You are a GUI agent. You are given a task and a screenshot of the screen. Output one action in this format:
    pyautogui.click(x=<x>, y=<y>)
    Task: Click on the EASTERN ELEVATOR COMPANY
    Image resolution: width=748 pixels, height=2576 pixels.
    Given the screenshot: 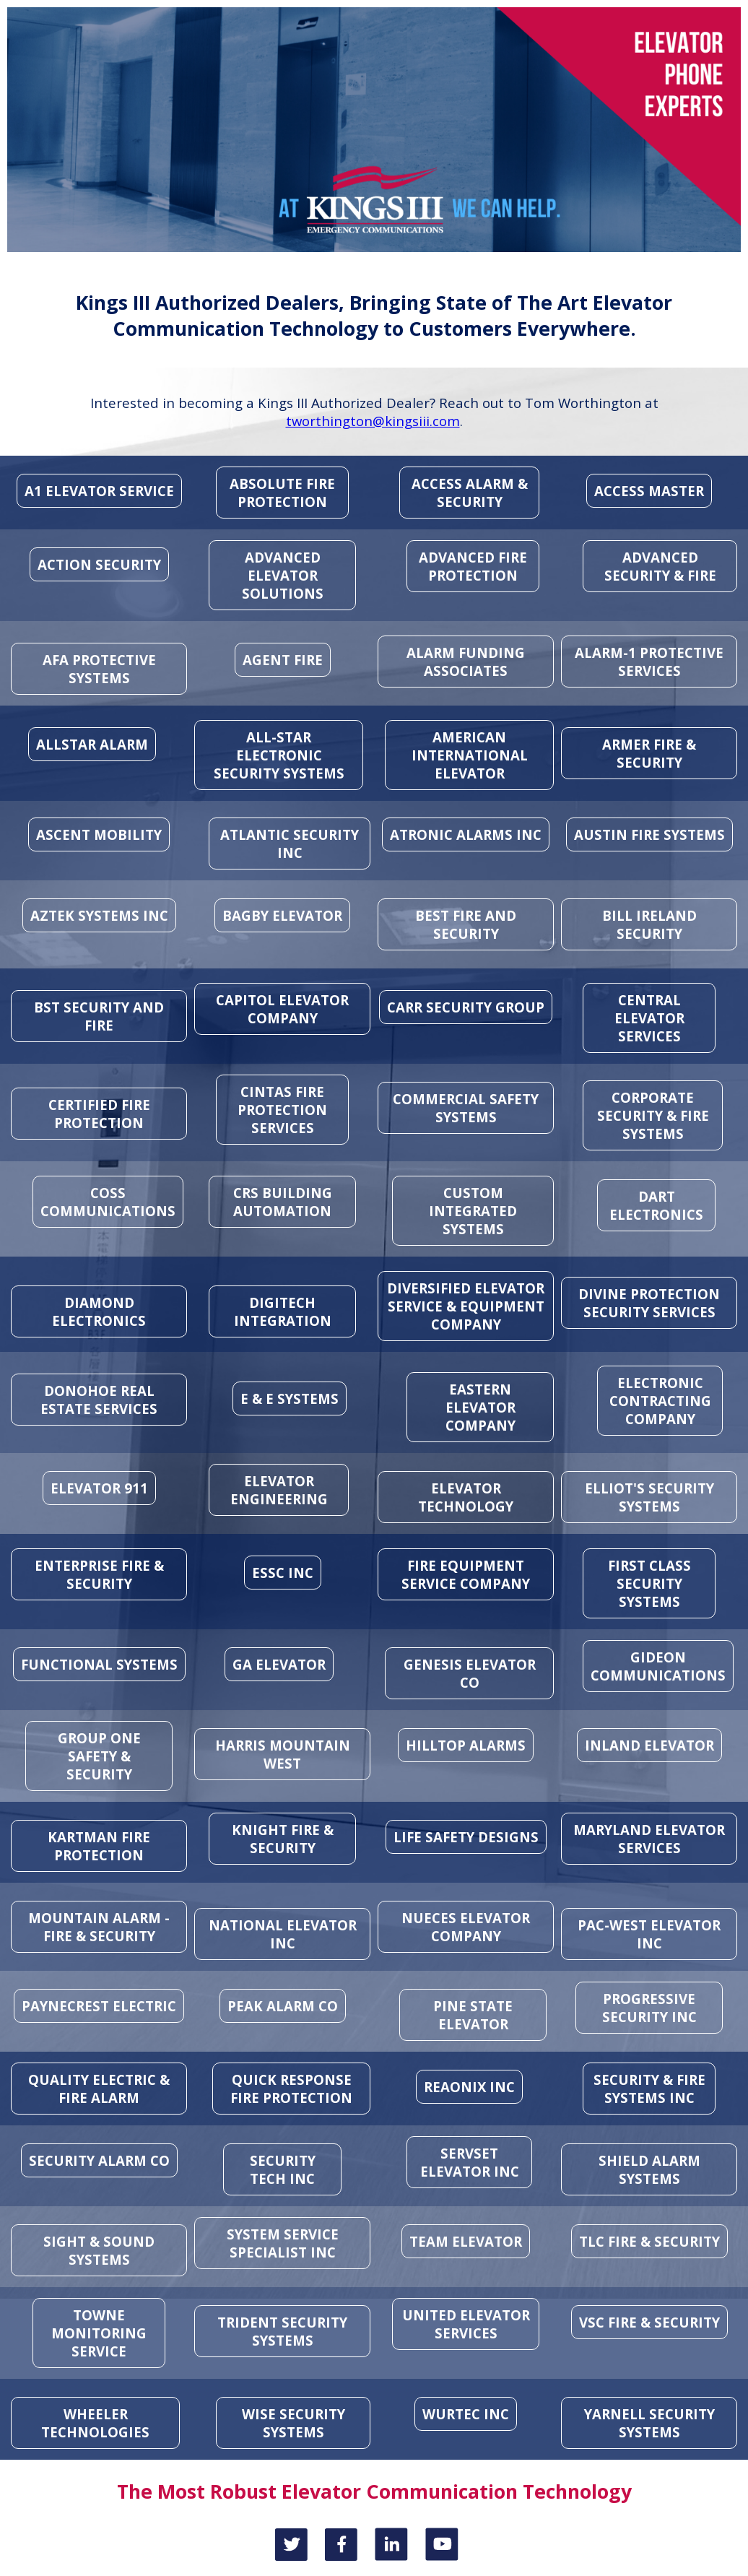 What is the action you would take?
    pyautogui.click(x=480, y=1407)
    